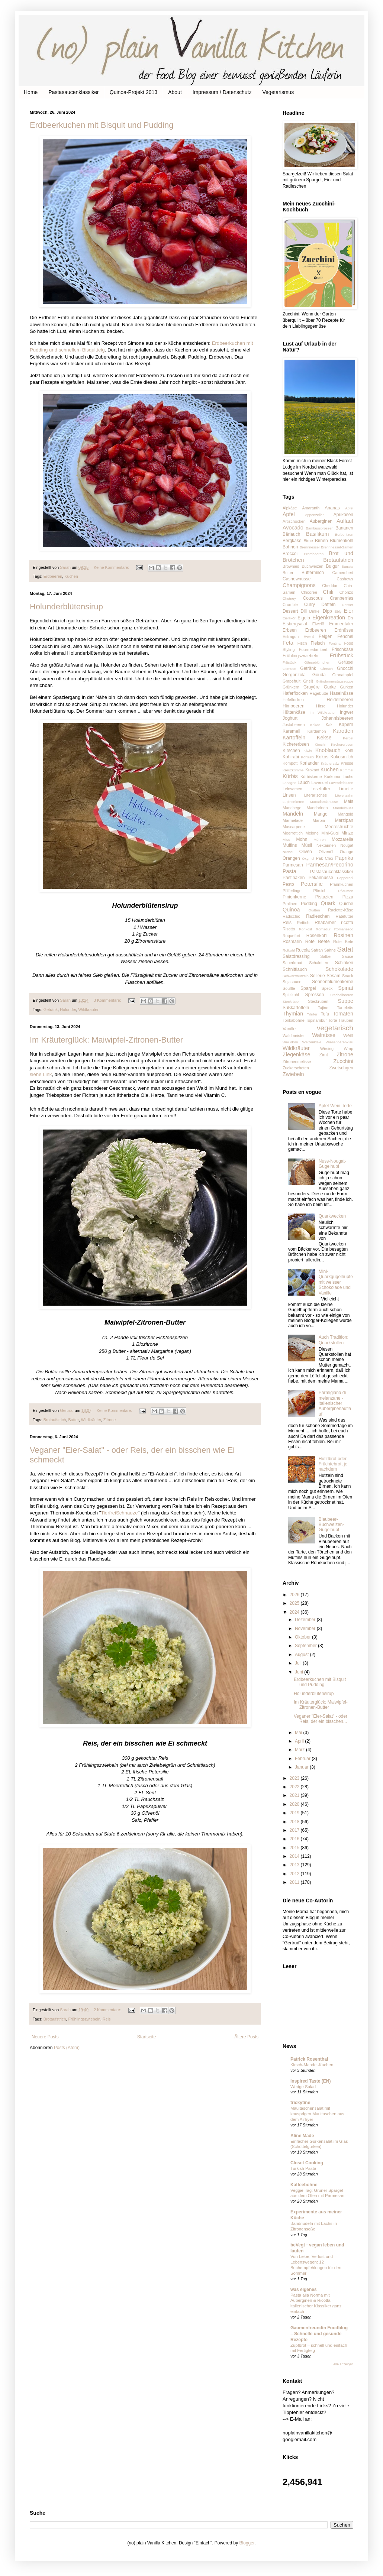 The image size is (383, 2576). I want to click on März, so click(300, 1749).